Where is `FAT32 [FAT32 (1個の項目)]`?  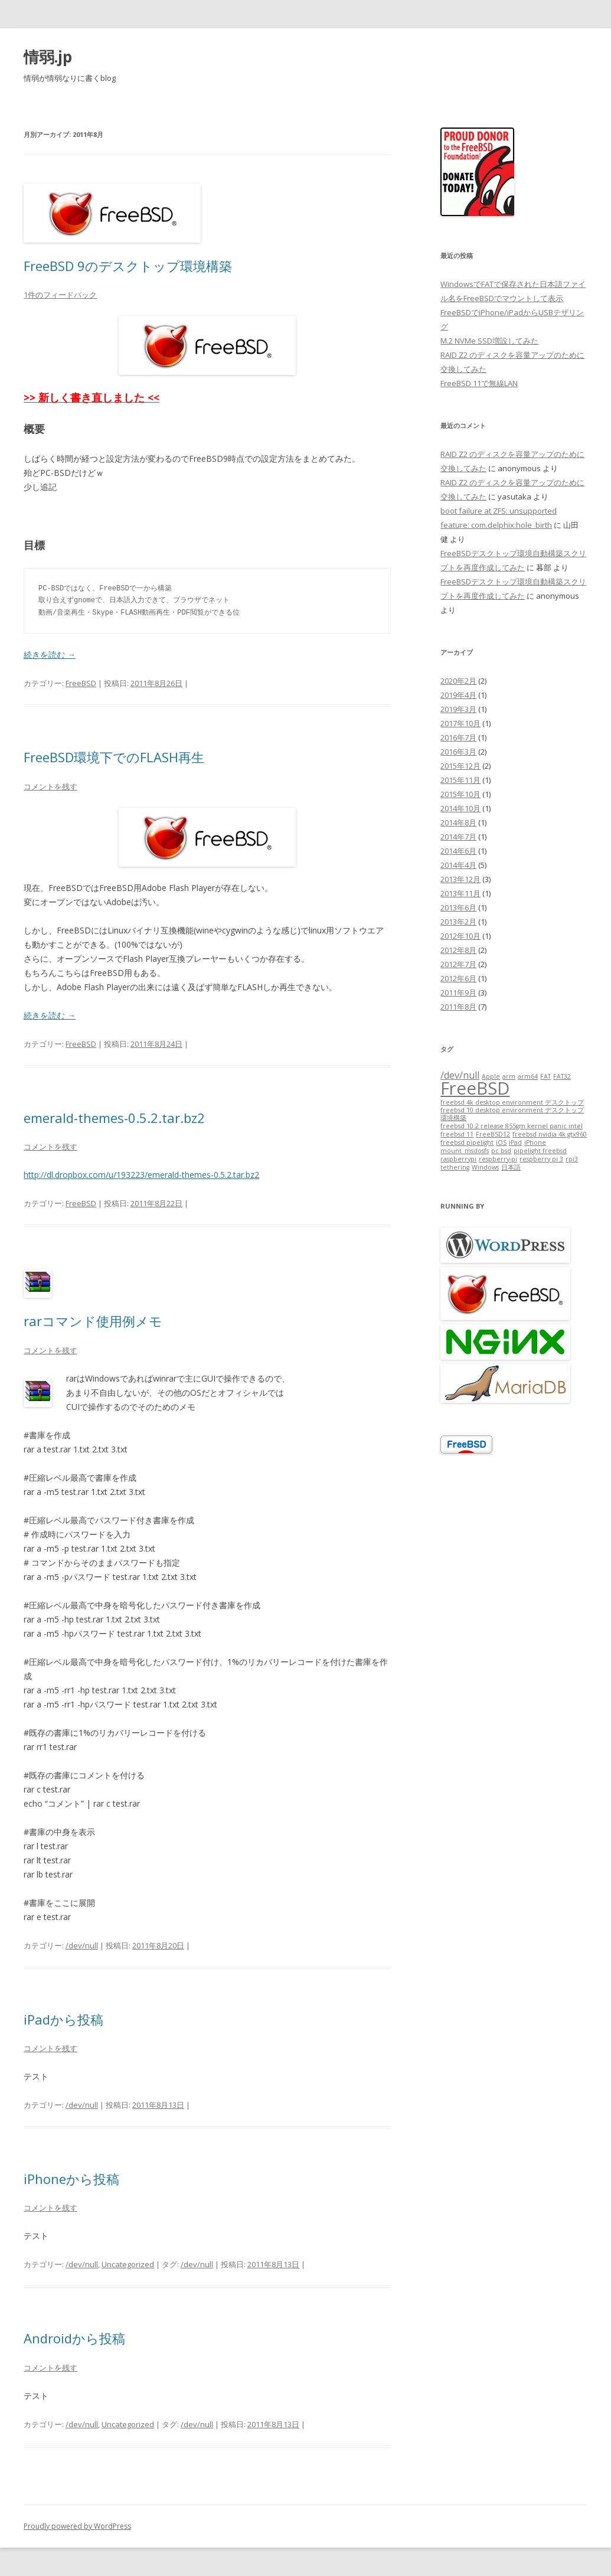
FAT32 [FAT32 (1個の項目)] is located at coordinates (562, 1076).